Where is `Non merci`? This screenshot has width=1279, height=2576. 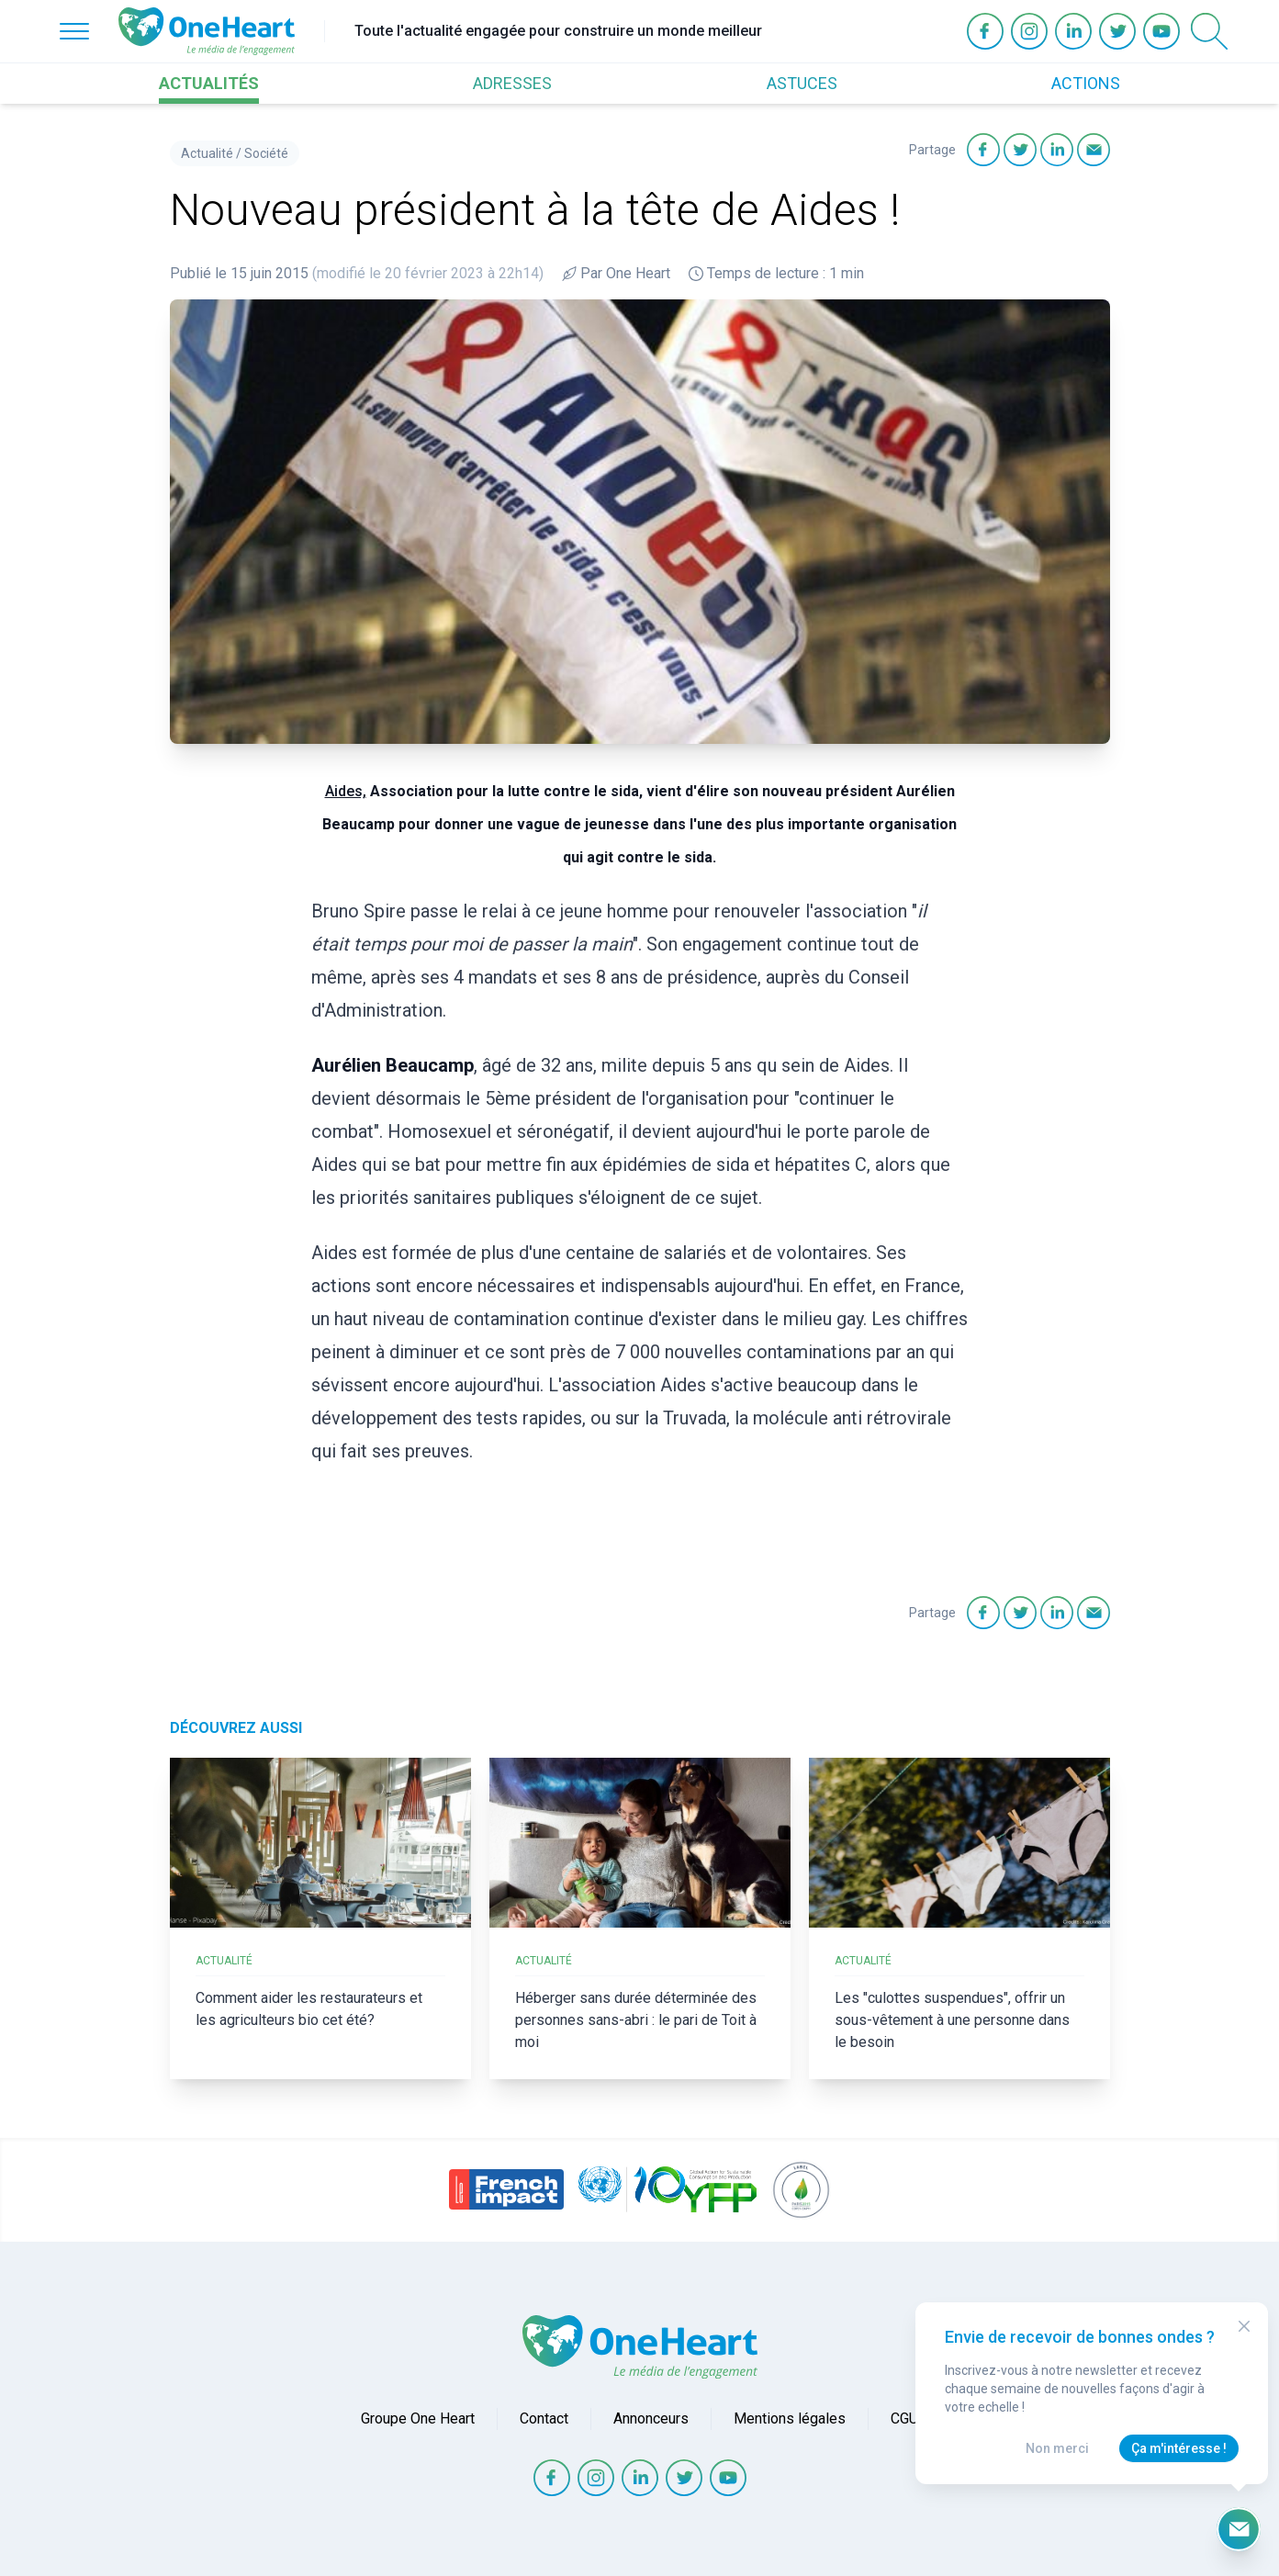 Non merci is located at coordinates (1057, 2448).